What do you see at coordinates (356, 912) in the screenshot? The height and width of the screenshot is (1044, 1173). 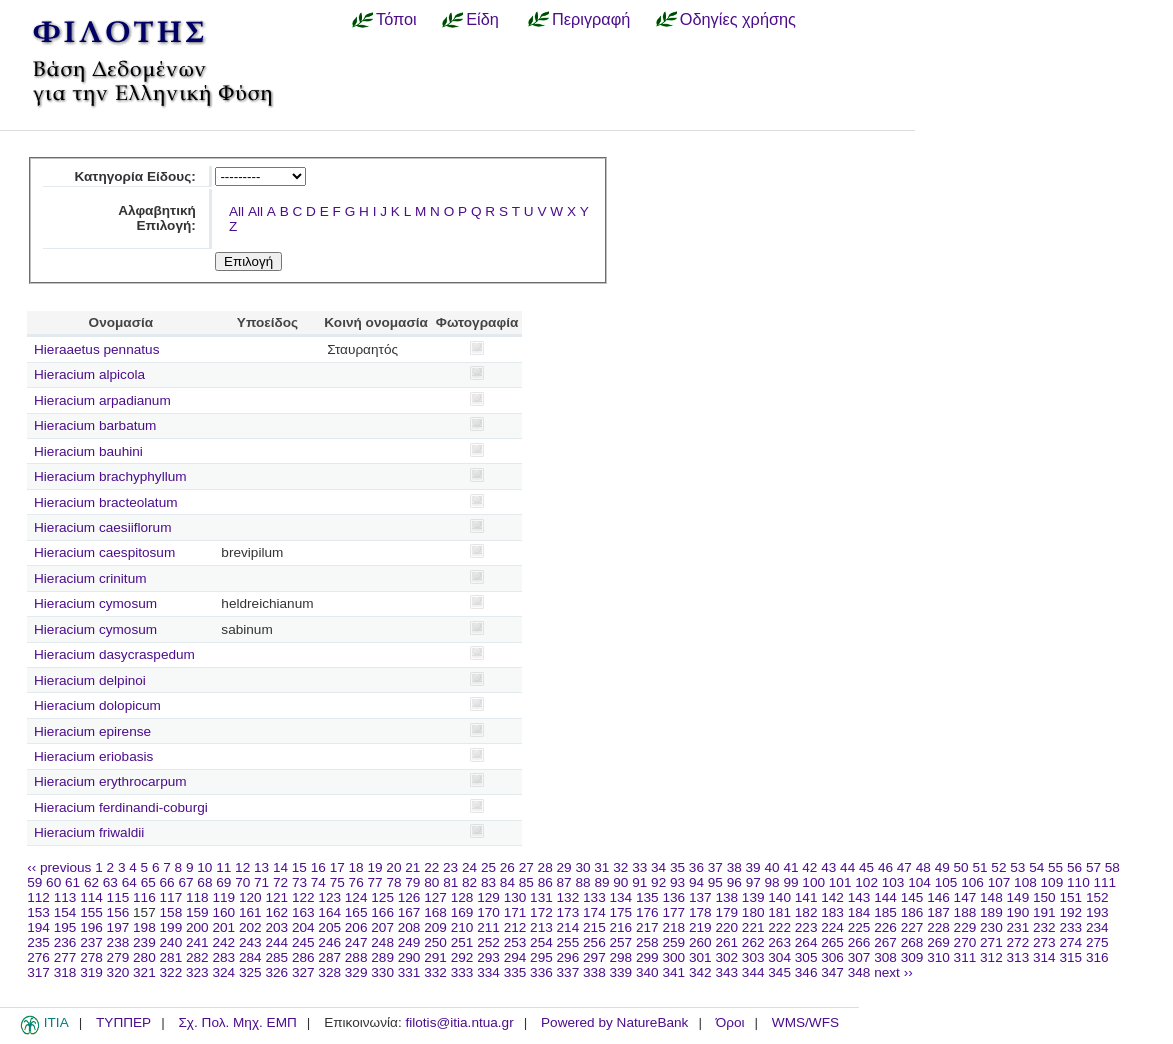 I see `165` at bounding box center [356, 912].